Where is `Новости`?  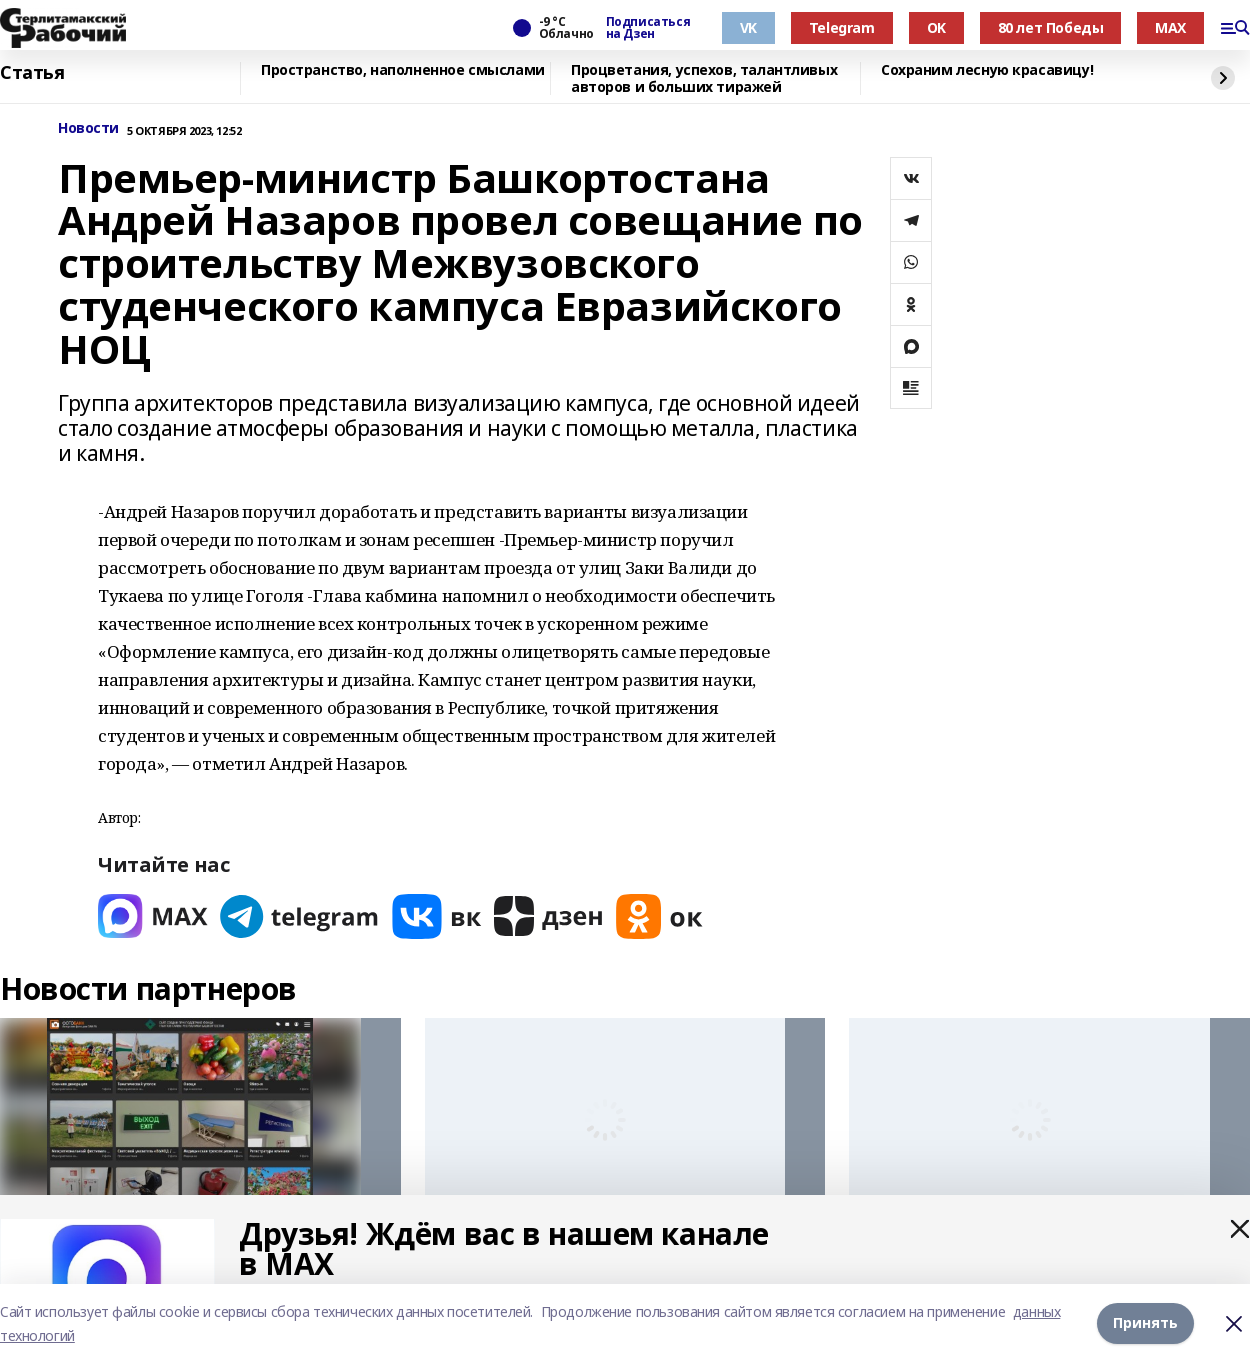
Новости is located at coordinates (88, 128).